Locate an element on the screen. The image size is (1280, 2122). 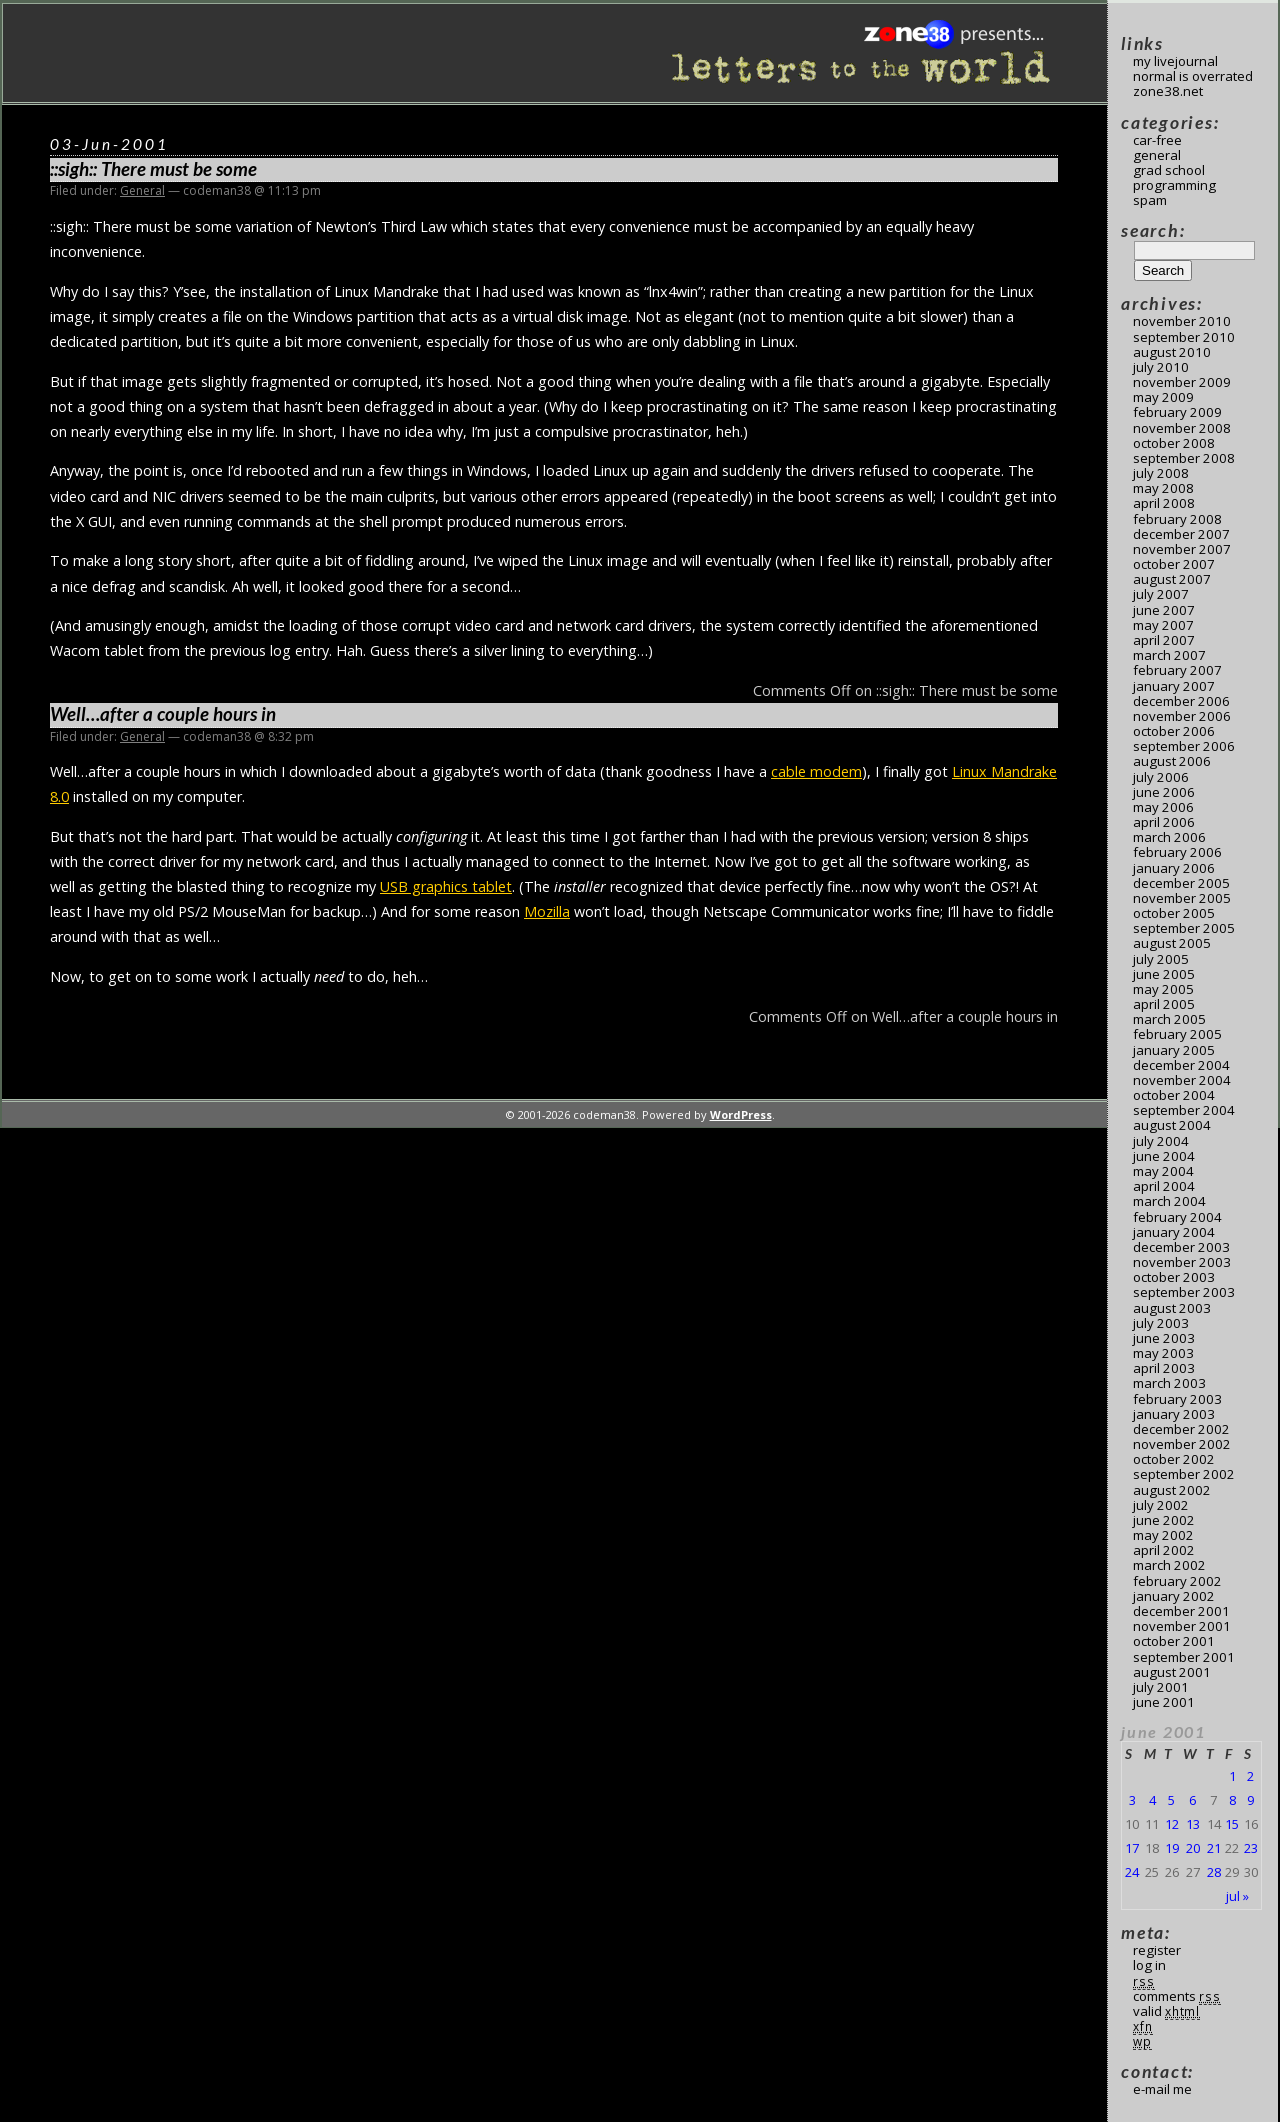
July 2004 is located at coordinates (1161, 1141).